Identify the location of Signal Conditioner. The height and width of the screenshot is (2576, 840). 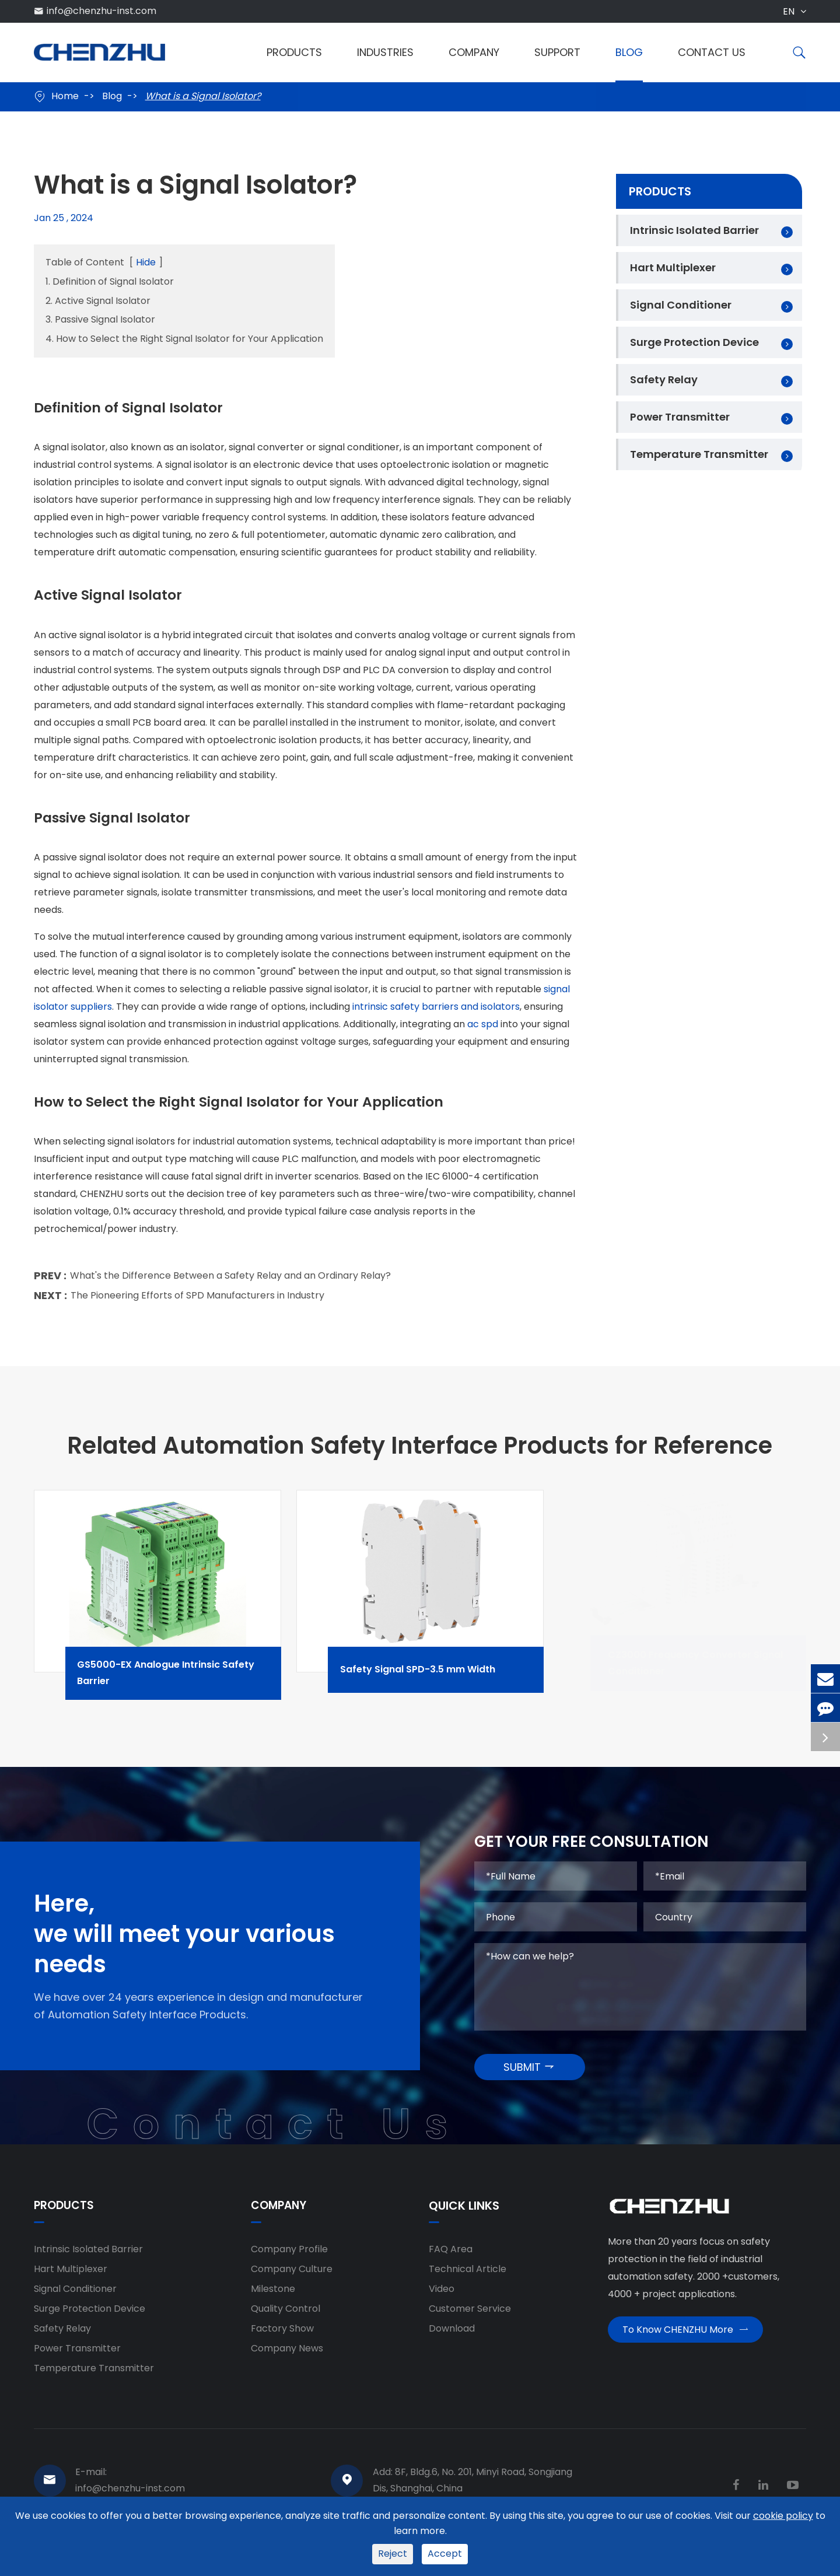
(681, 305).